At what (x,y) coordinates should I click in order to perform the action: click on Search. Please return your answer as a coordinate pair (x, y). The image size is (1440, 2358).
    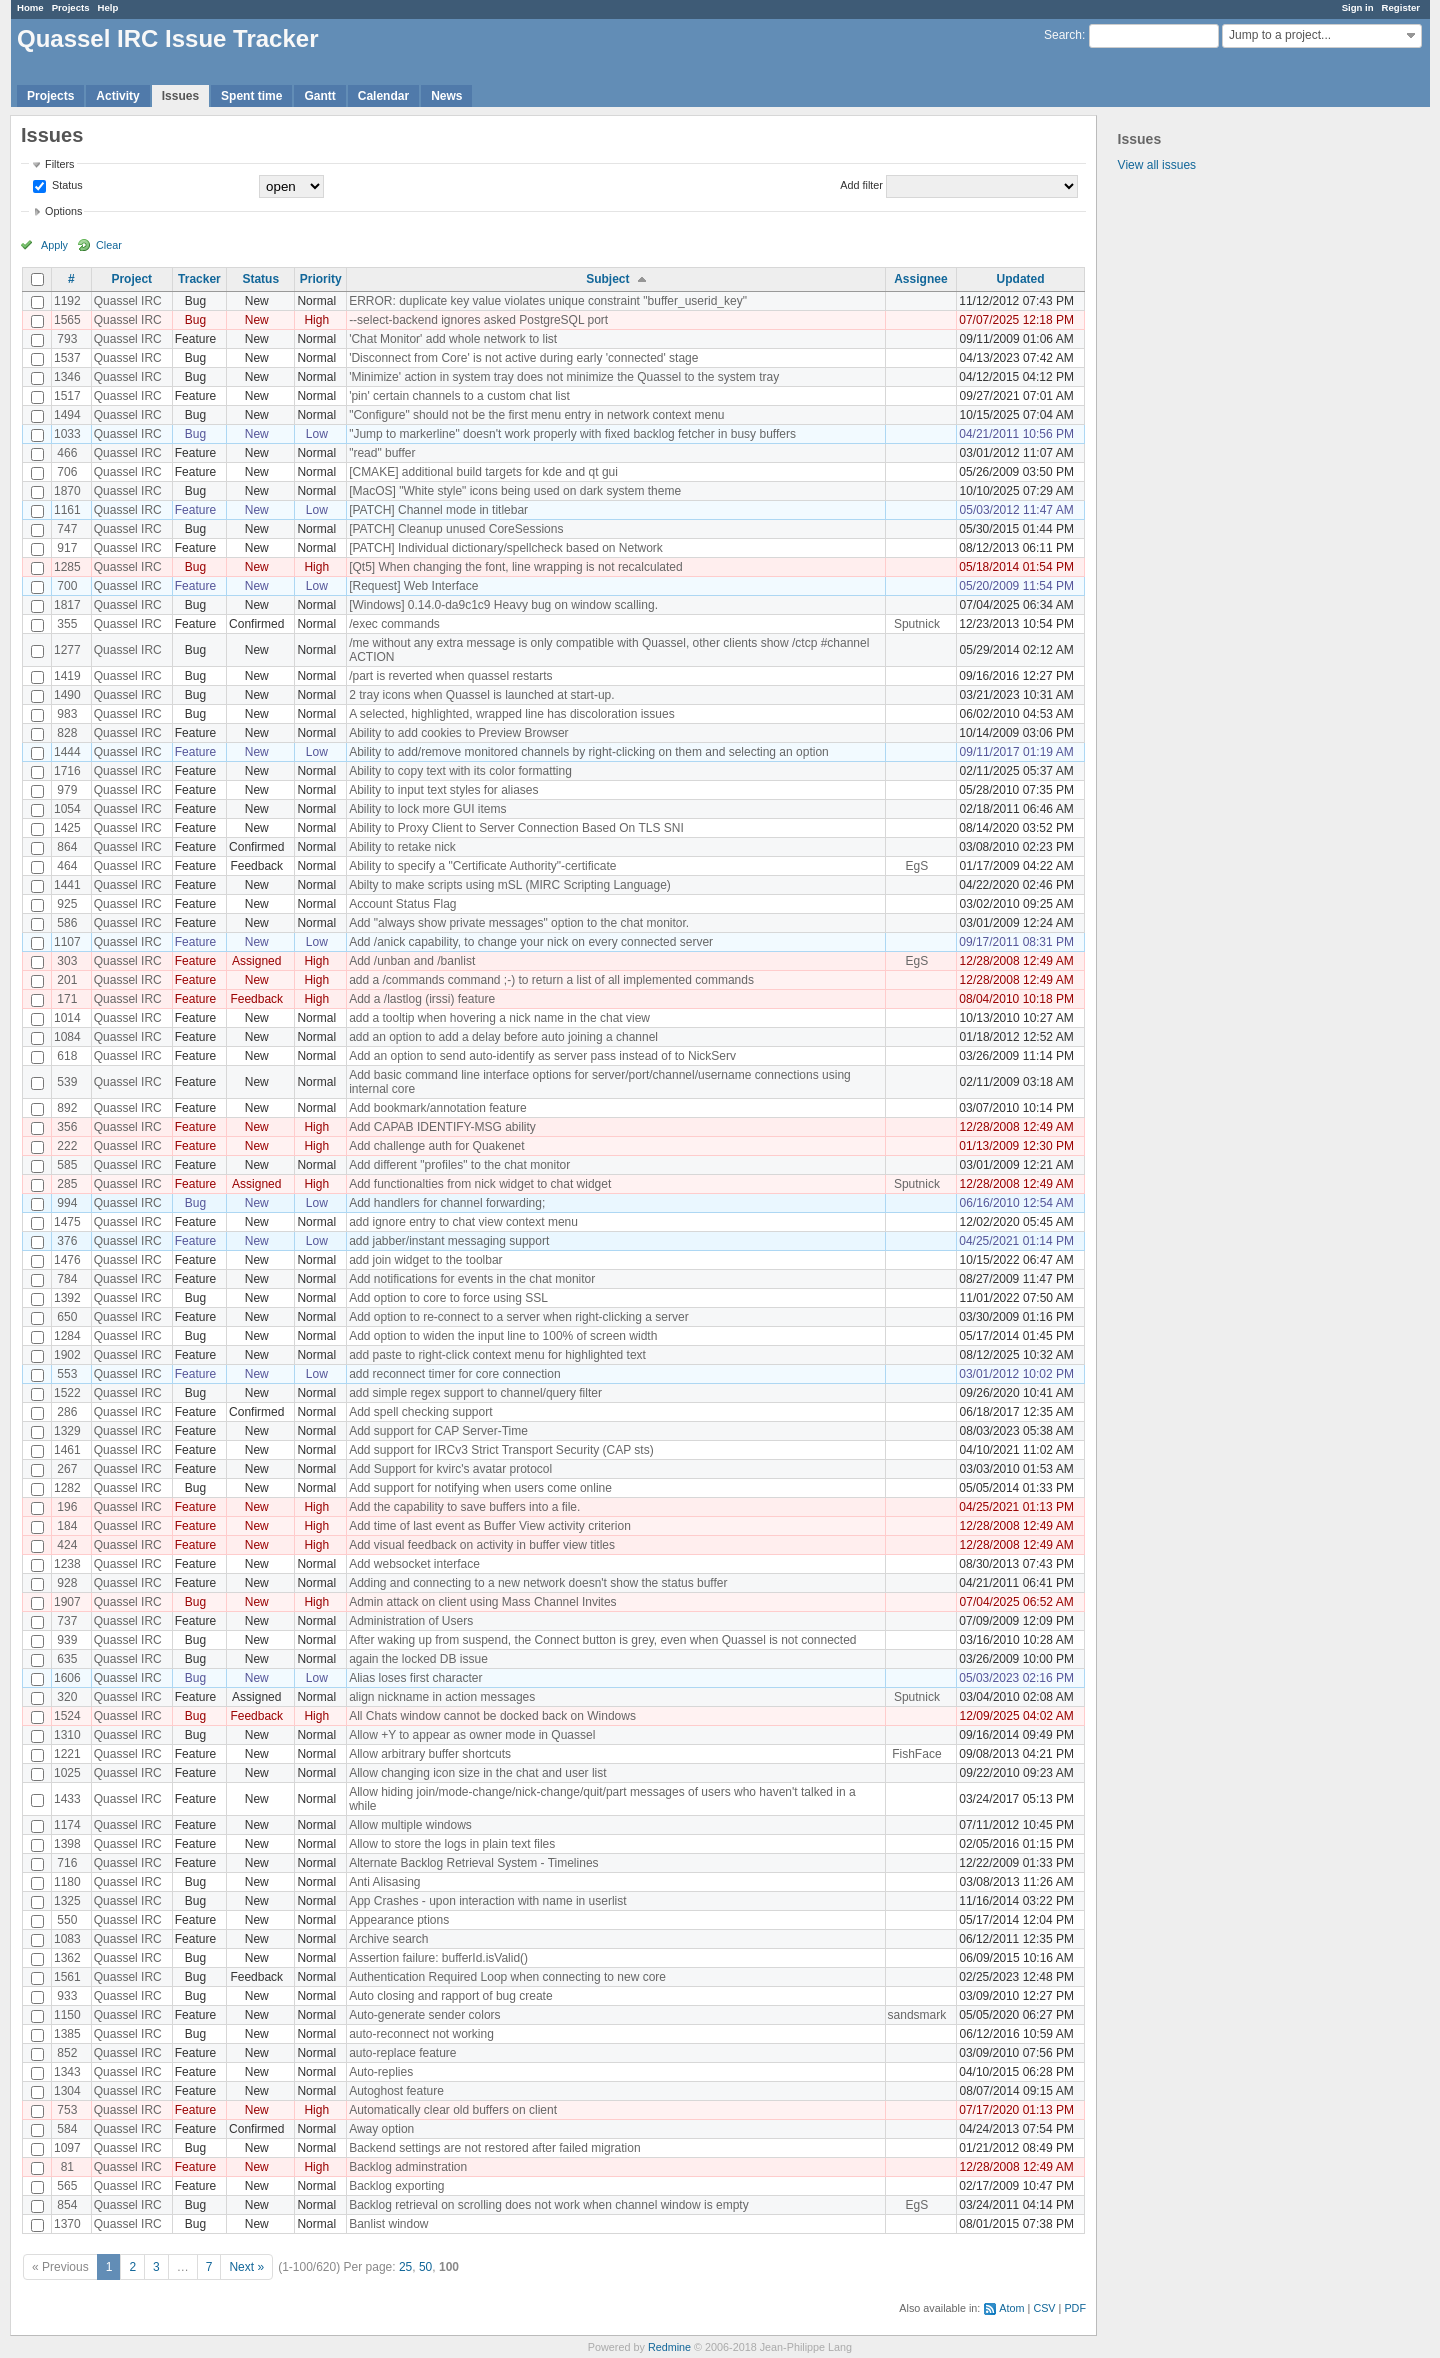
    Looking at the image, I should click on (1063, 35).